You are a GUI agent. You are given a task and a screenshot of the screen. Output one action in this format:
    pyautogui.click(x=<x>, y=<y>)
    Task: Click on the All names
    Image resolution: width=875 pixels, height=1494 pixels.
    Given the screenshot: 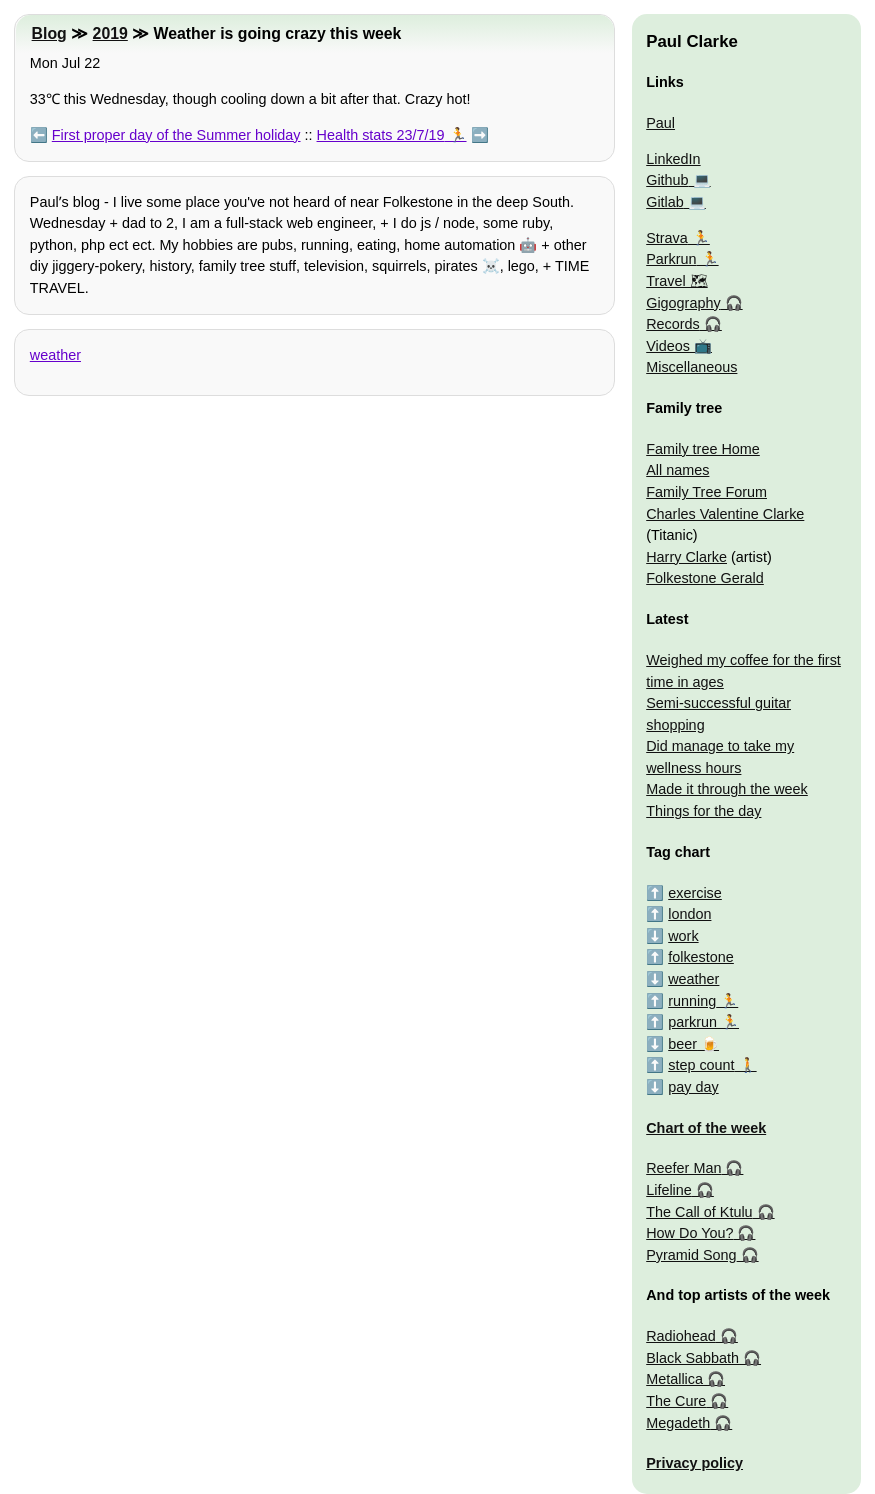 What is the action you would take?
    pyautogui.click(x=677, y=470)
    